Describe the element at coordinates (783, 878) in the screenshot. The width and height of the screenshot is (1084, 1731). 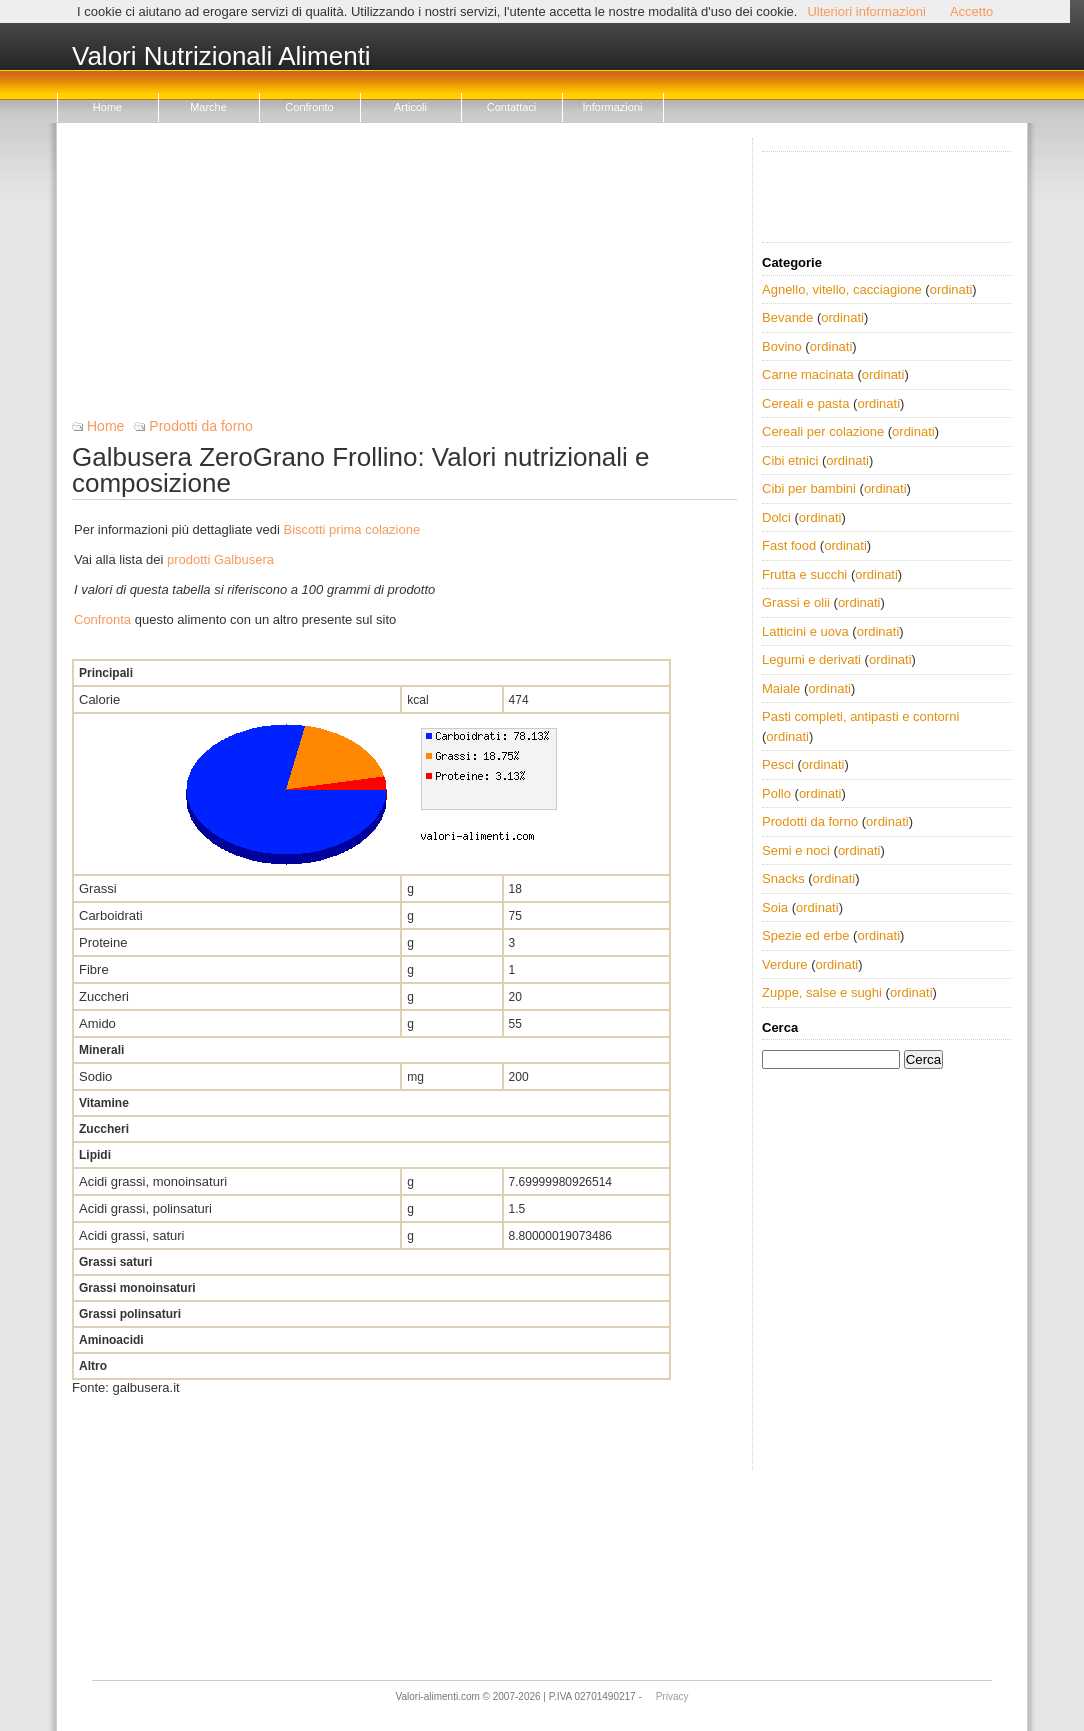
I see `Snacks` at that location.